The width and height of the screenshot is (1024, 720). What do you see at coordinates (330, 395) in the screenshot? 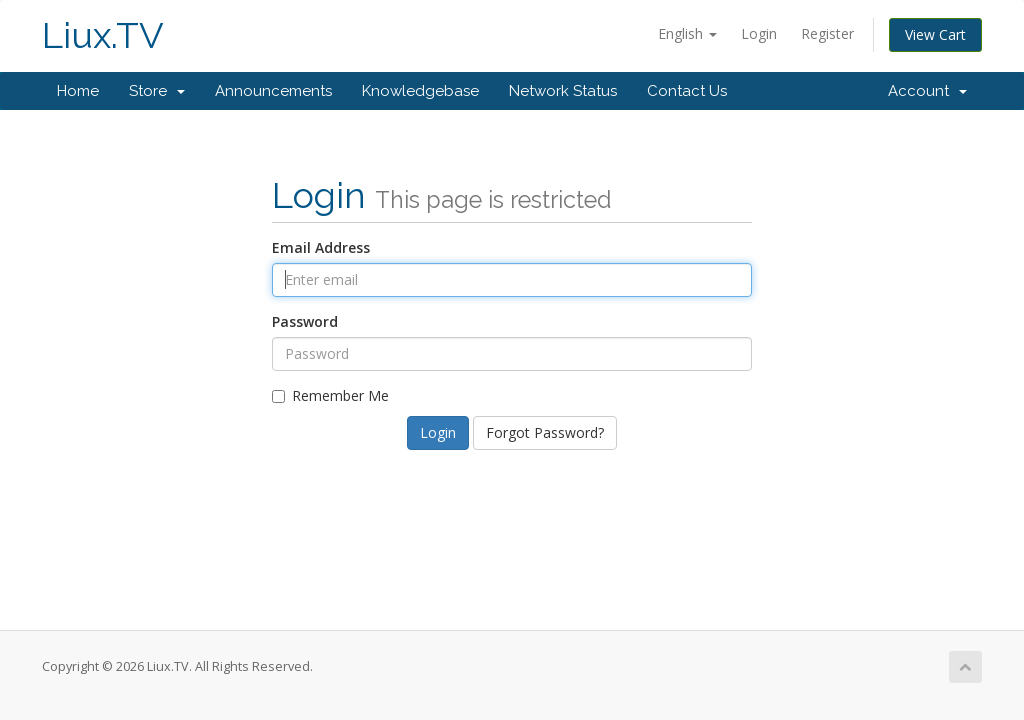
I see `Remember Me` at bounding box center [330, 395].